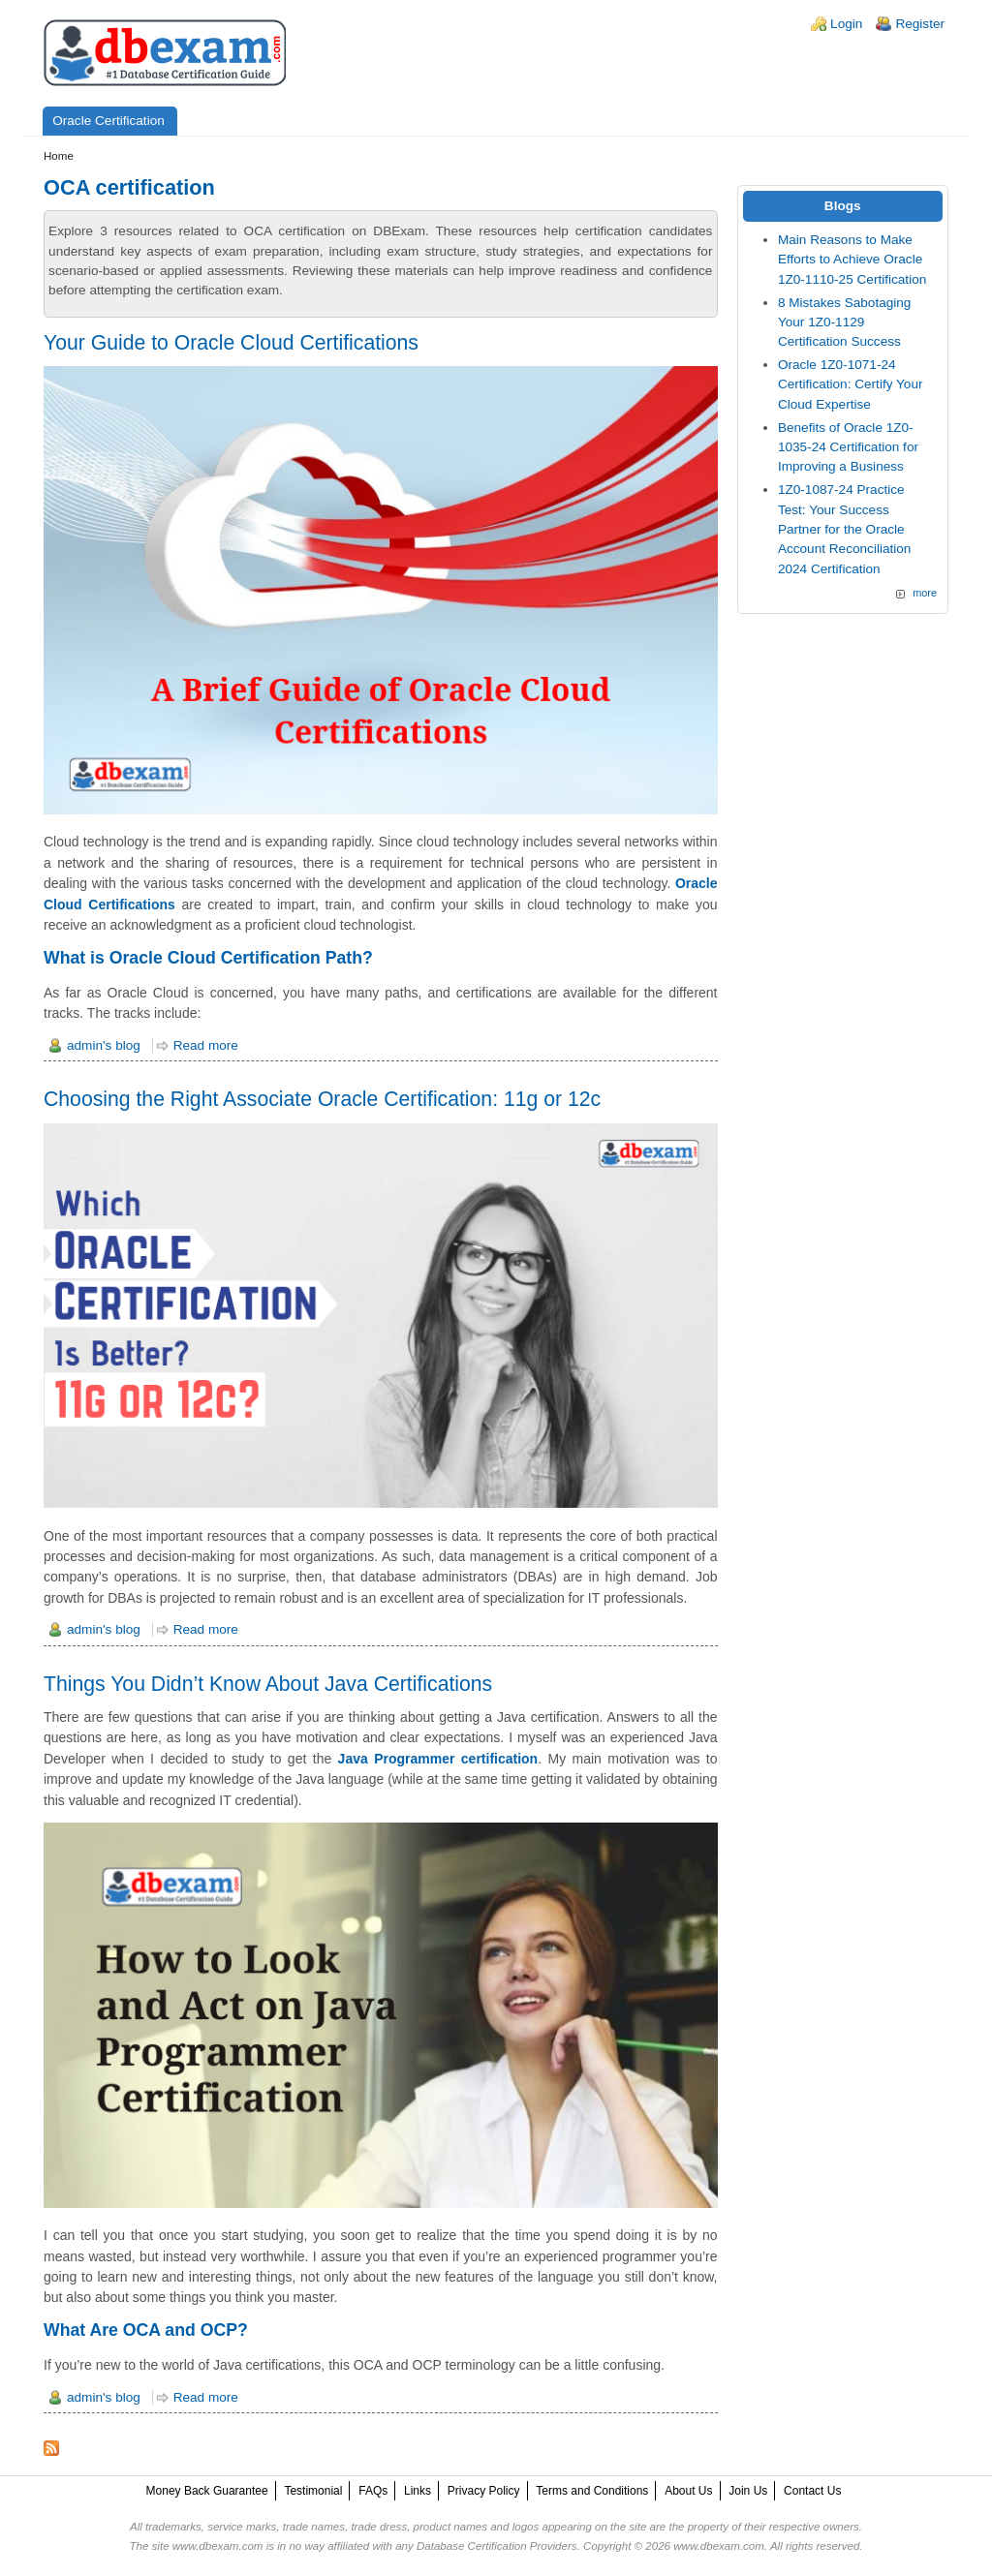 The image size is (992, 2576). What do you see at coordinates (845, 322) in the screenshot?
I see `8 Mistakes Sabotaging Your 1Z0-1129 Certification Success` at bounding box center [845, 322].